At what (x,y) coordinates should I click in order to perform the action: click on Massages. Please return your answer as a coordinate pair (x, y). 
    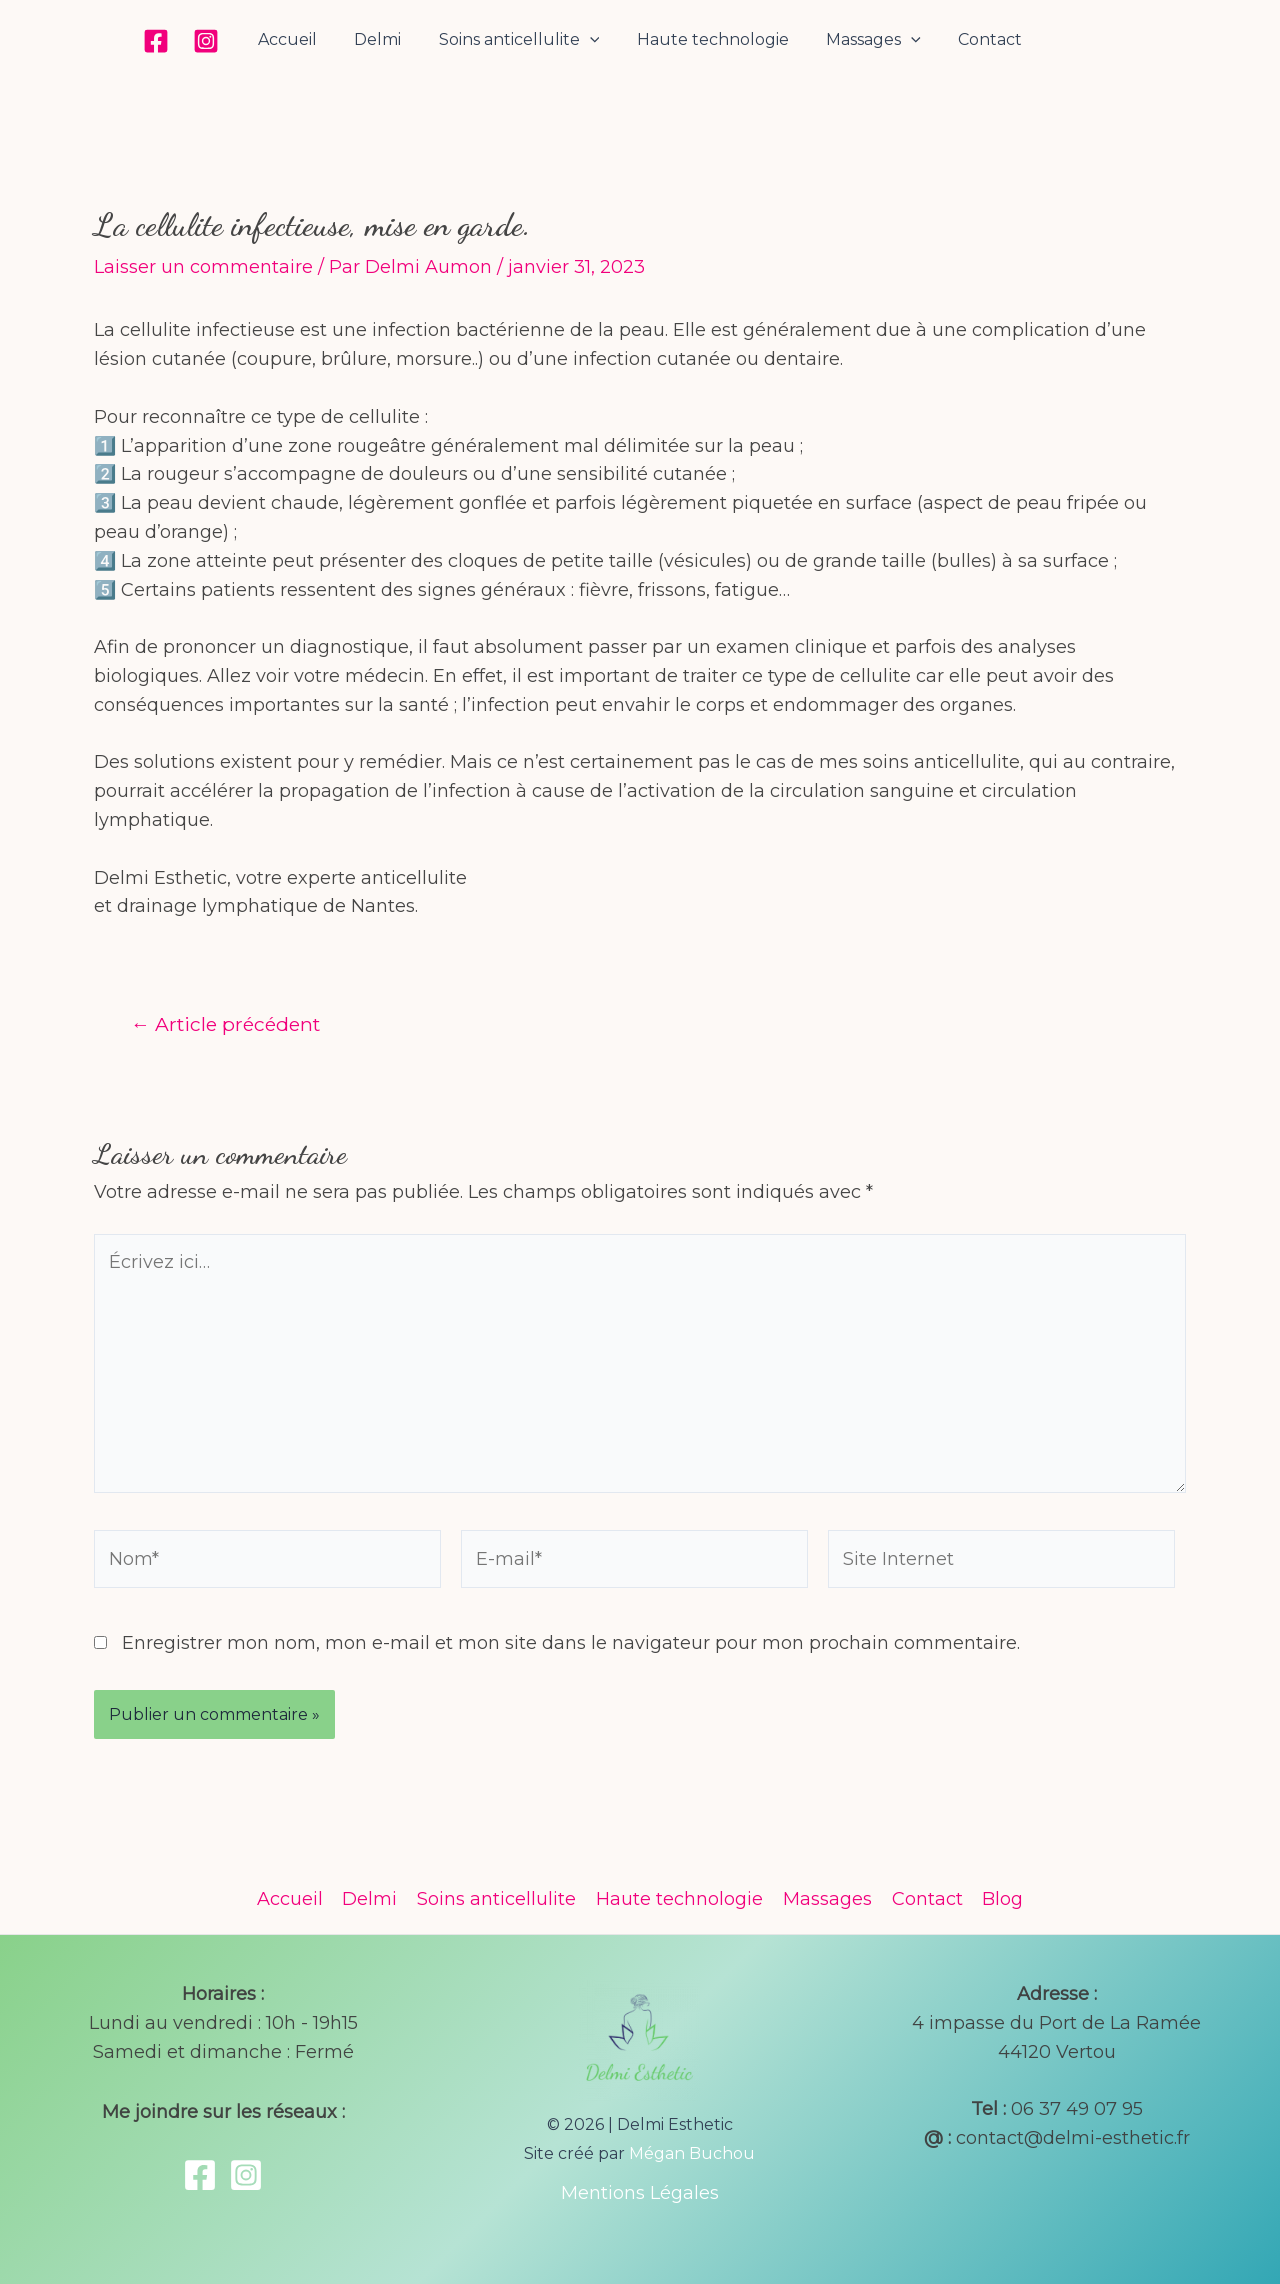
    Looking at the image, I should click on (865, 40).